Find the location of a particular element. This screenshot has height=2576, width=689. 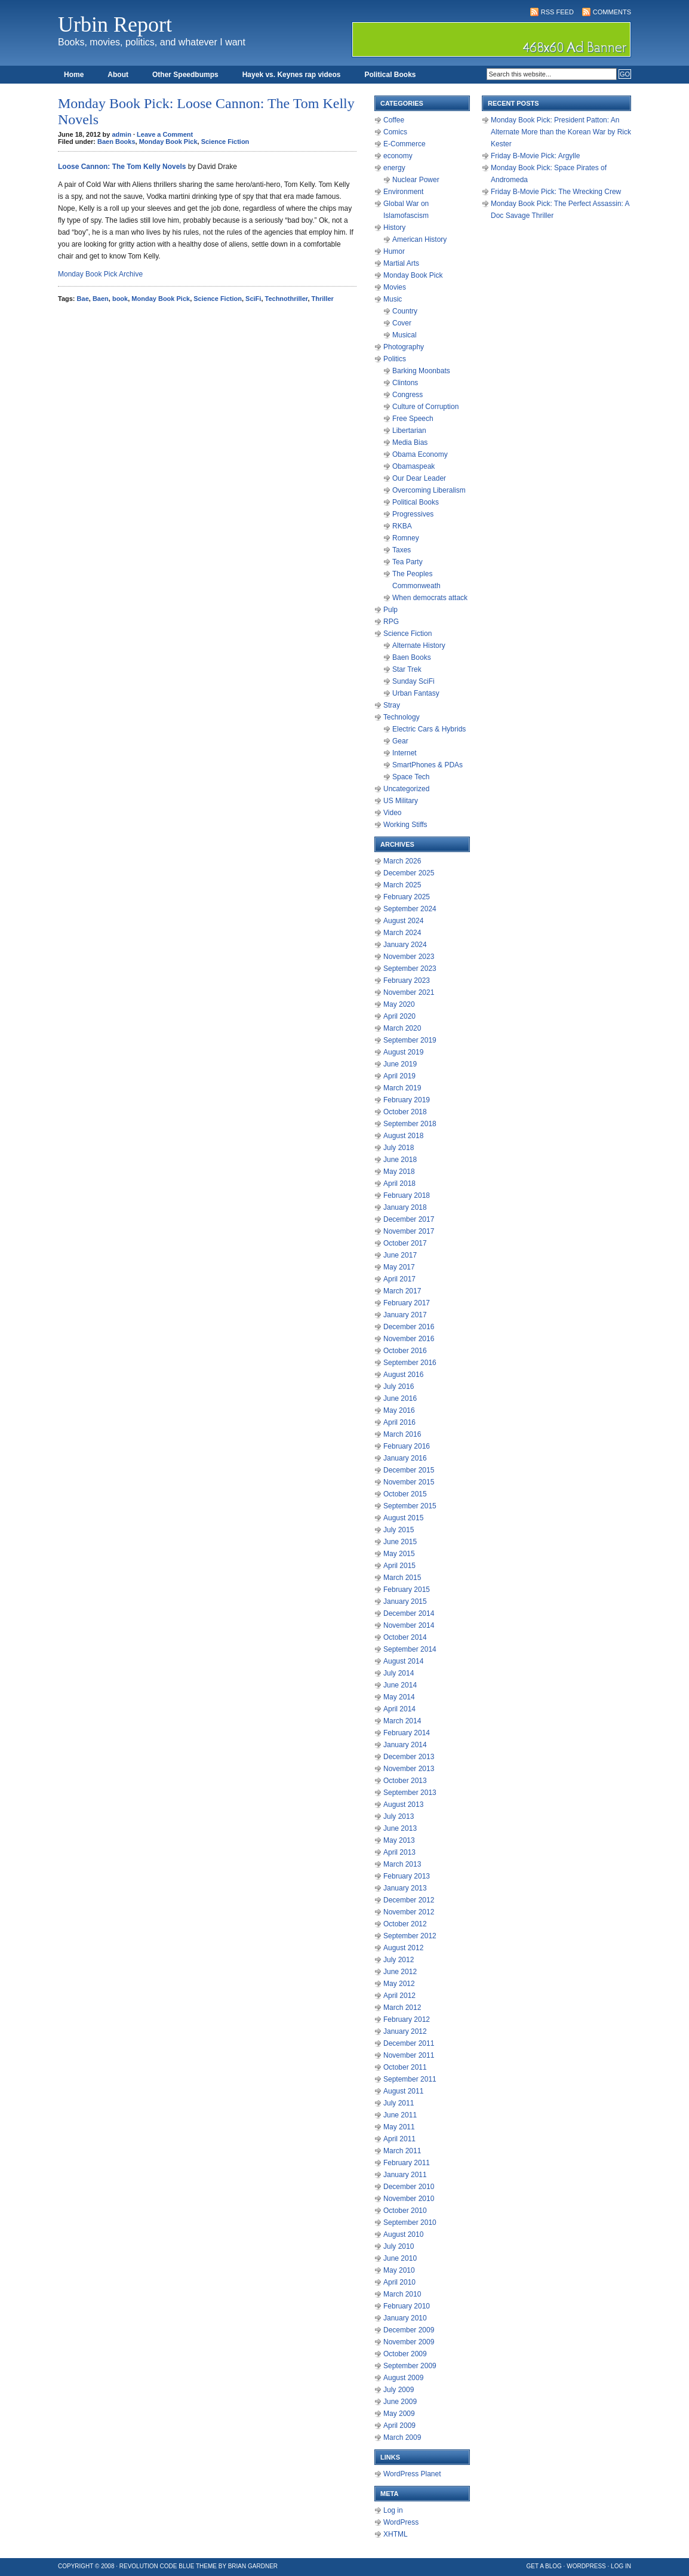

Friday B-Movie Pick: Argylle is located at coordinates (535, 156).